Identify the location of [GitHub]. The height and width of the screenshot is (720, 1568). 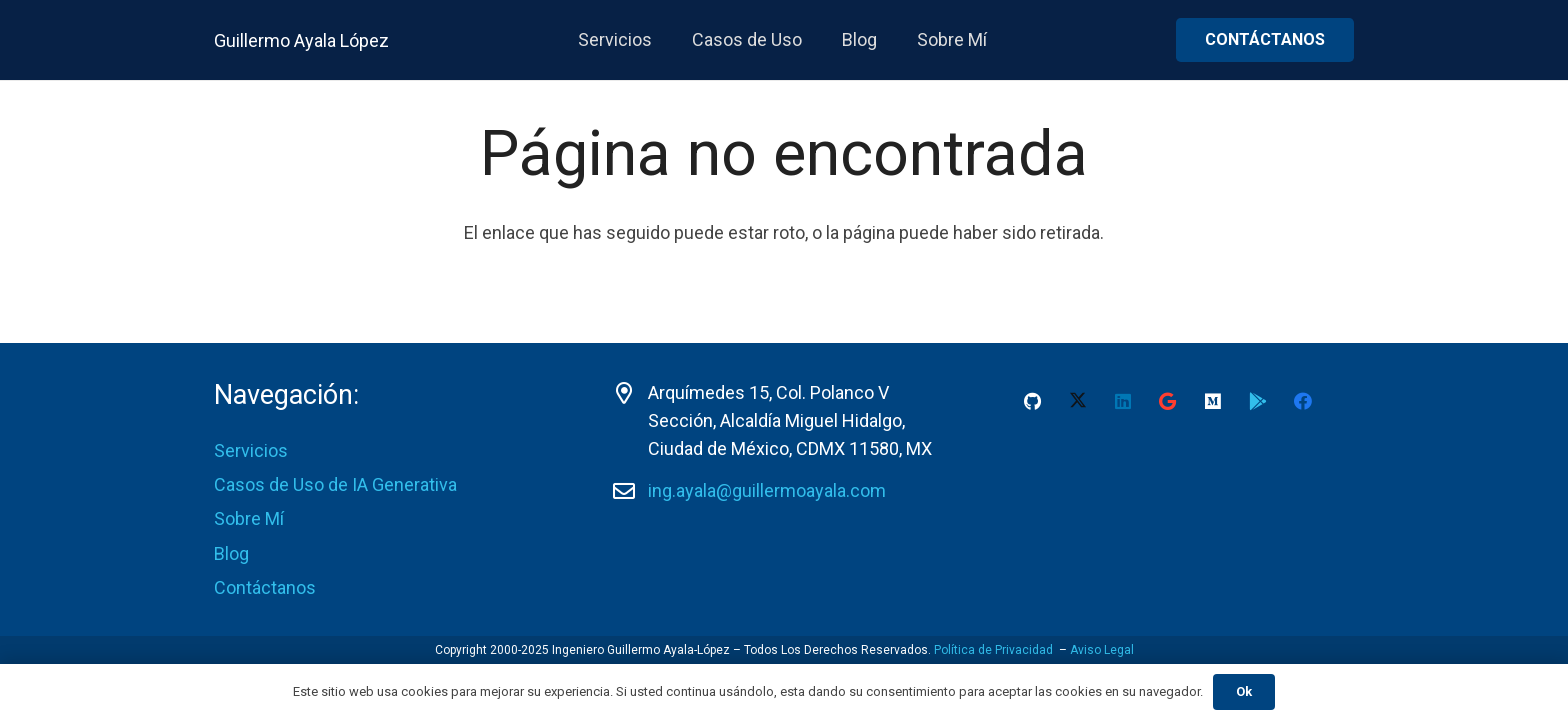
(1032, 401).